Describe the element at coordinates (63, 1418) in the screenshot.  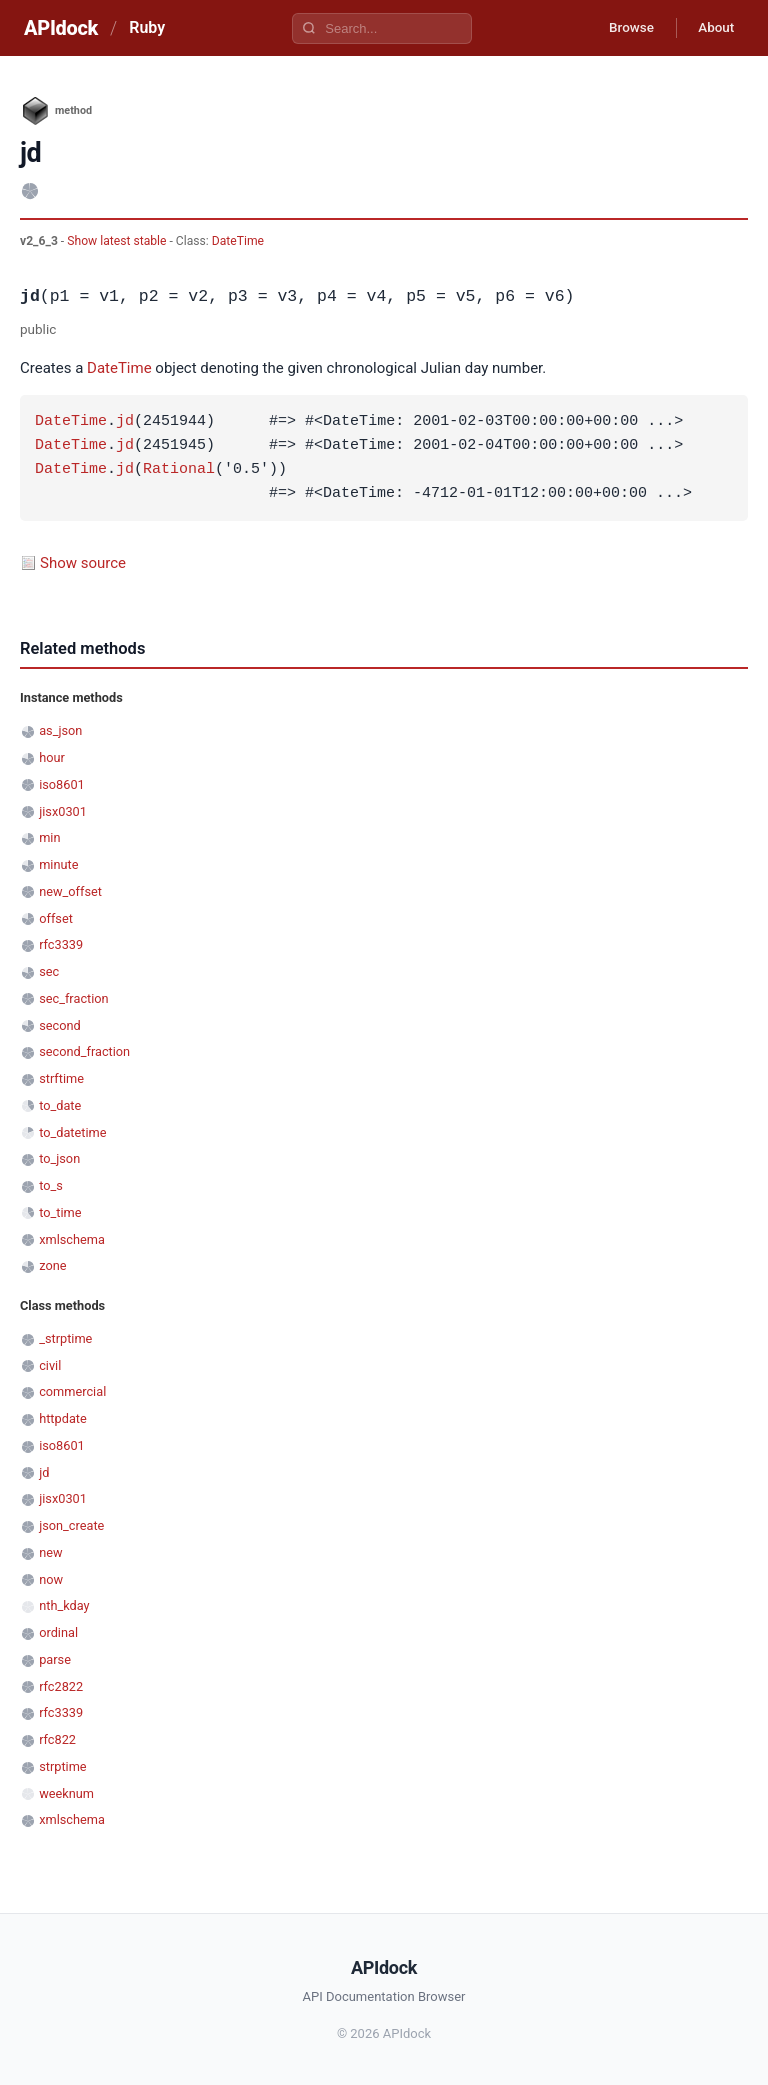
I see `httpdate` at that location.